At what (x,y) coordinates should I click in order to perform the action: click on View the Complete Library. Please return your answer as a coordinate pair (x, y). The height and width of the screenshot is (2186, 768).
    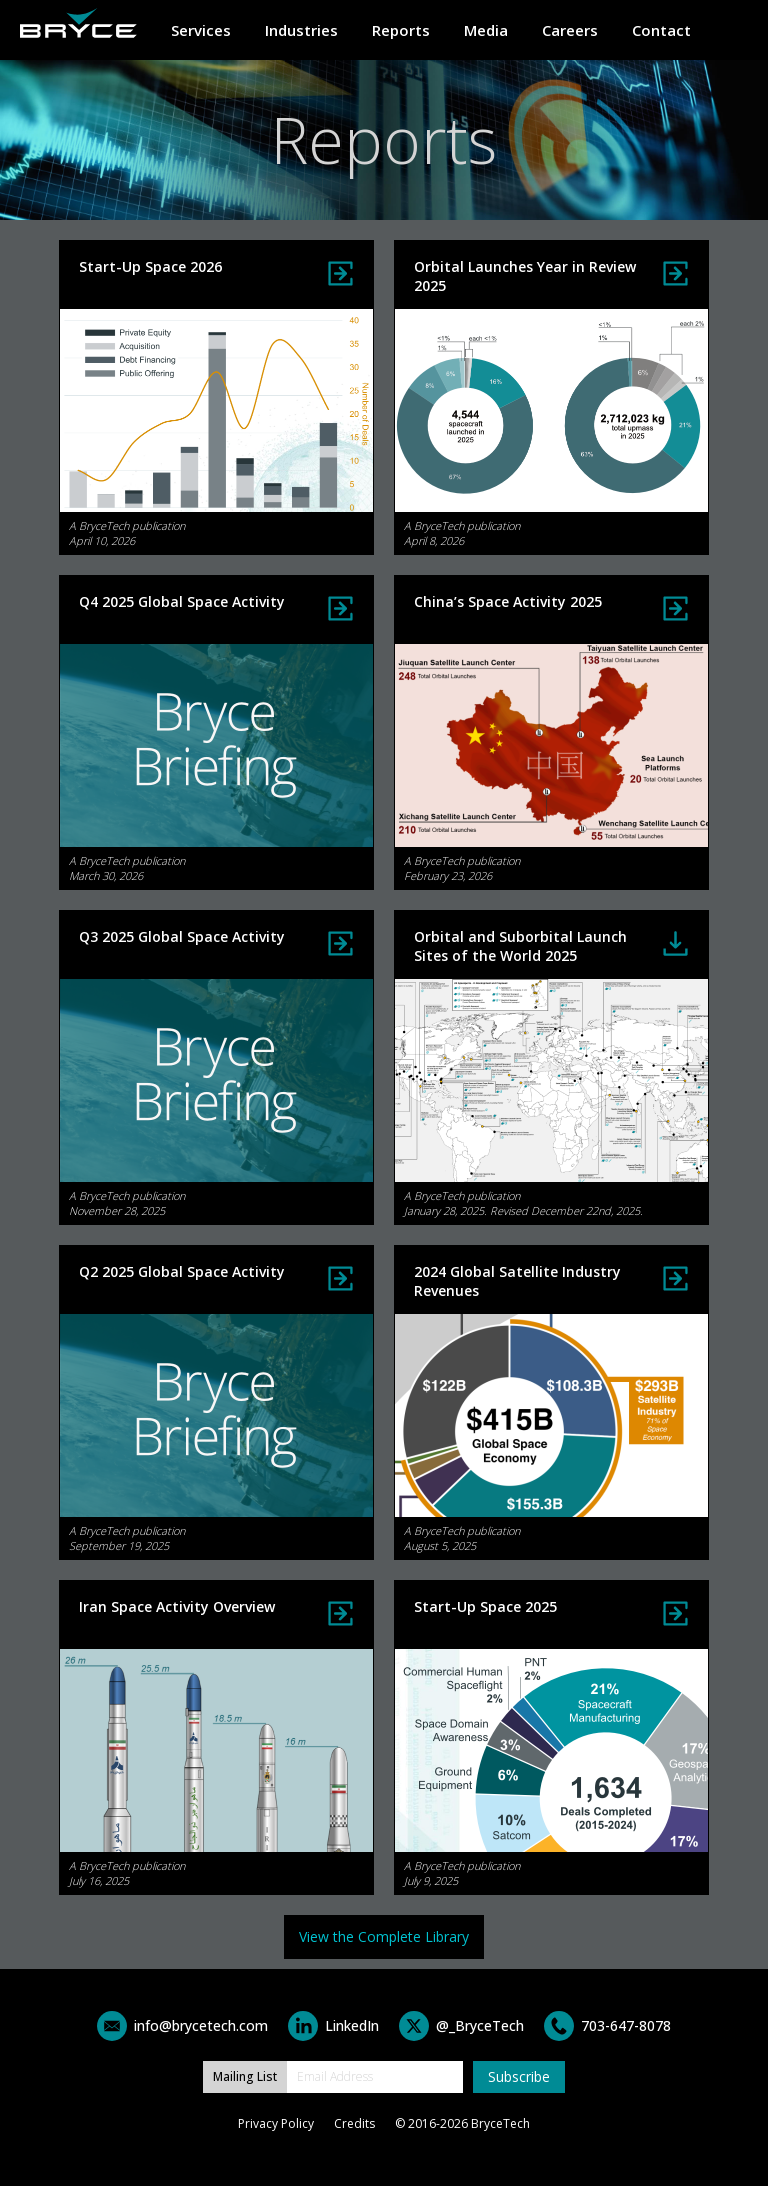
    Looking at the image, I should click on (384, 1936).